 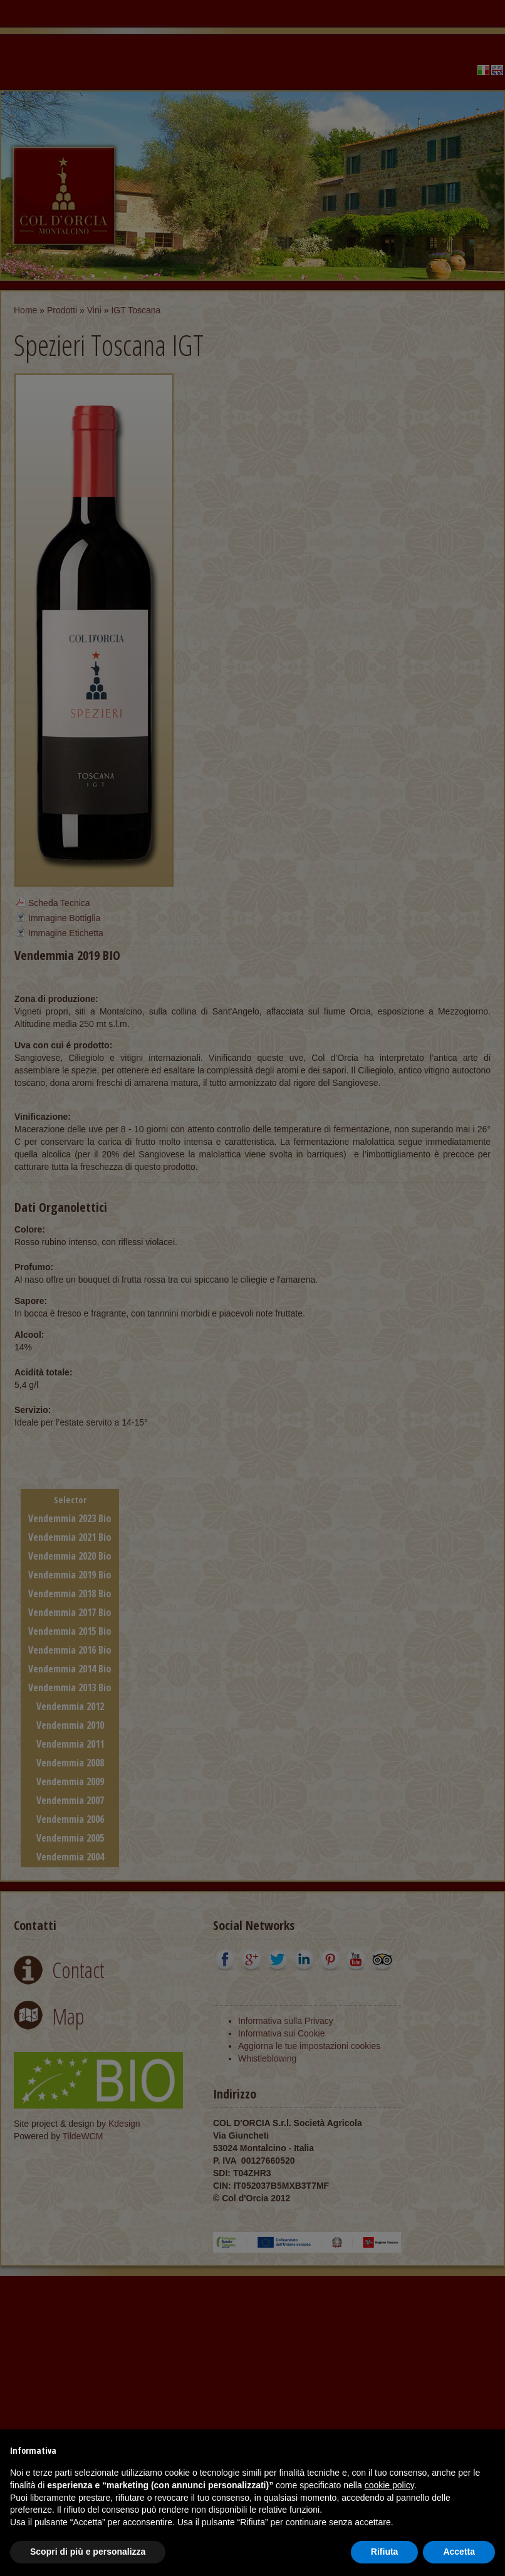 I want to click on cookie policy [button], so click(x=389, y=2485).